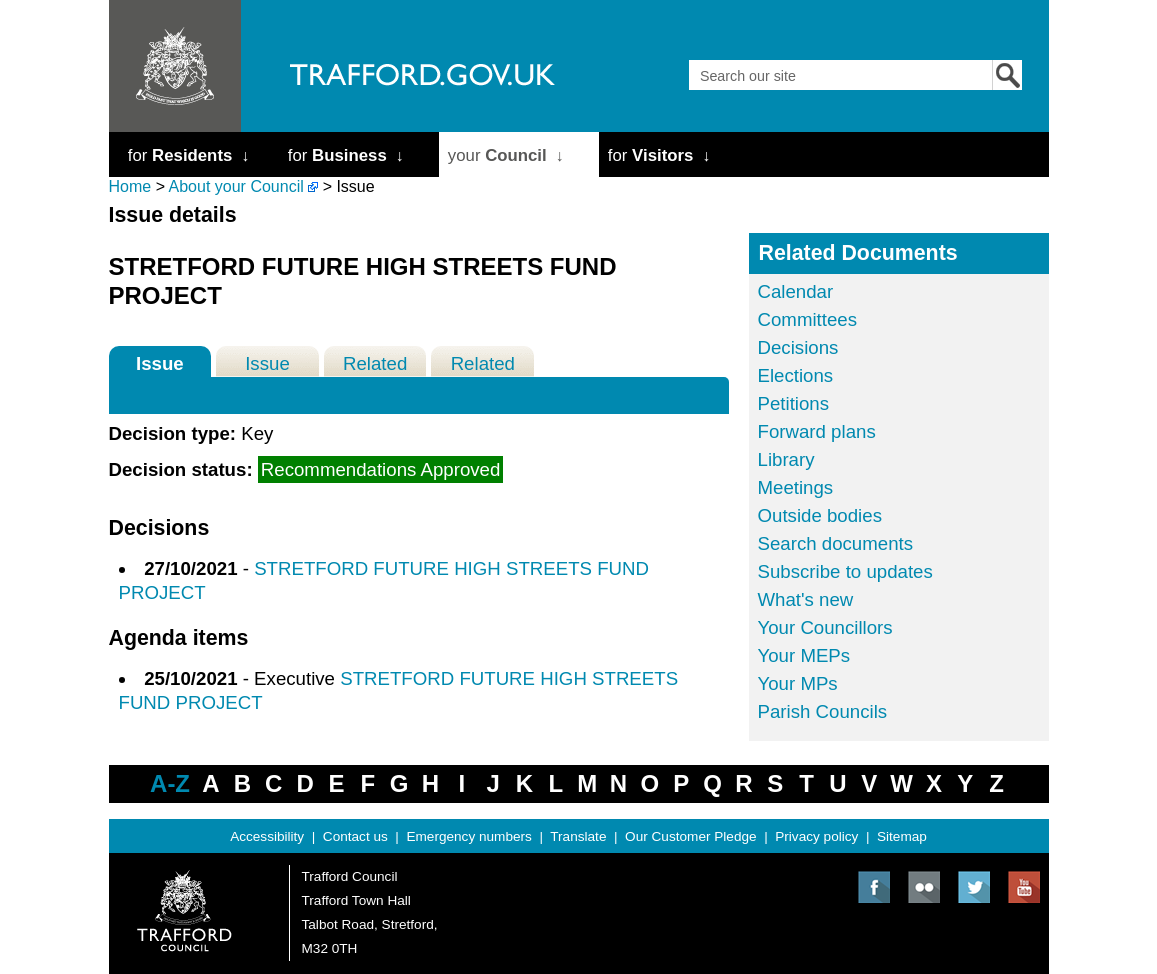  What do you see at coordinates (796, 375) in the screenshot?
I see `Elections` at bounding box center [796, 375].